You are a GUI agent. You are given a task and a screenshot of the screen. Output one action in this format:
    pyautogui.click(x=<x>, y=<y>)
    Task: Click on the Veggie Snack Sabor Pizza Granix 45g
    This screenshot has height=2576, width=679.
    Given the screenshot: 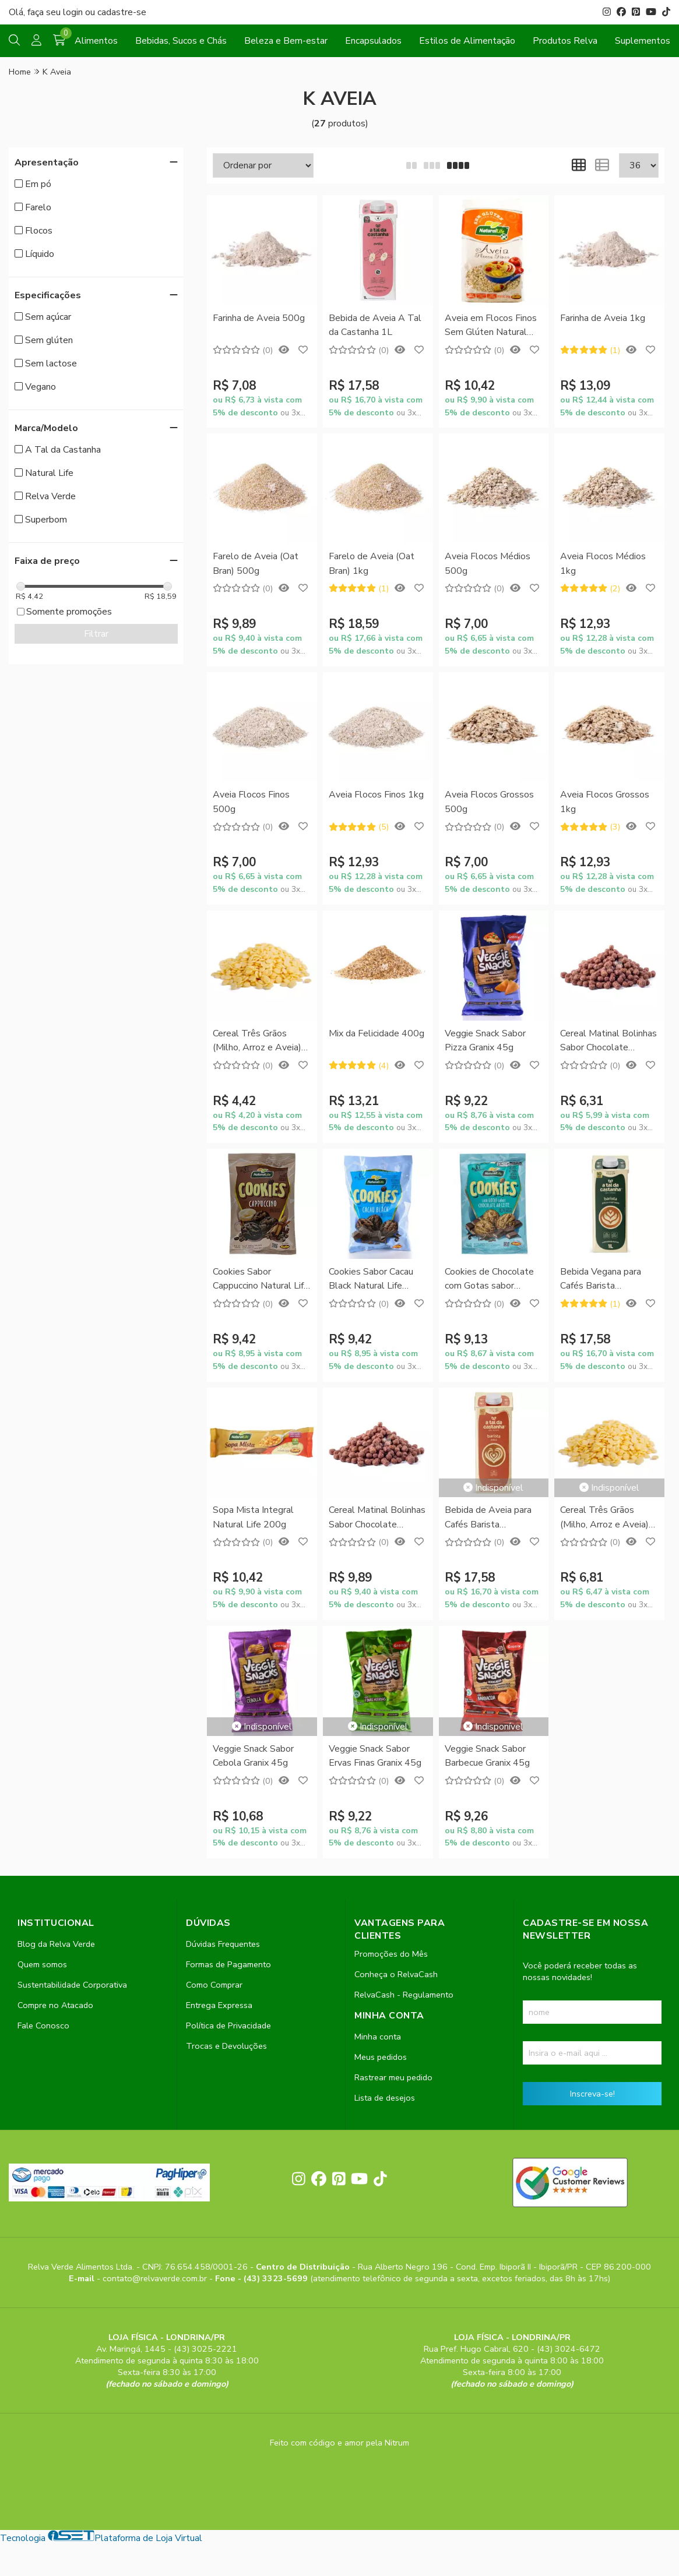 What is the action you would take?
    pyautogui.click(x=485, y=1040)
    